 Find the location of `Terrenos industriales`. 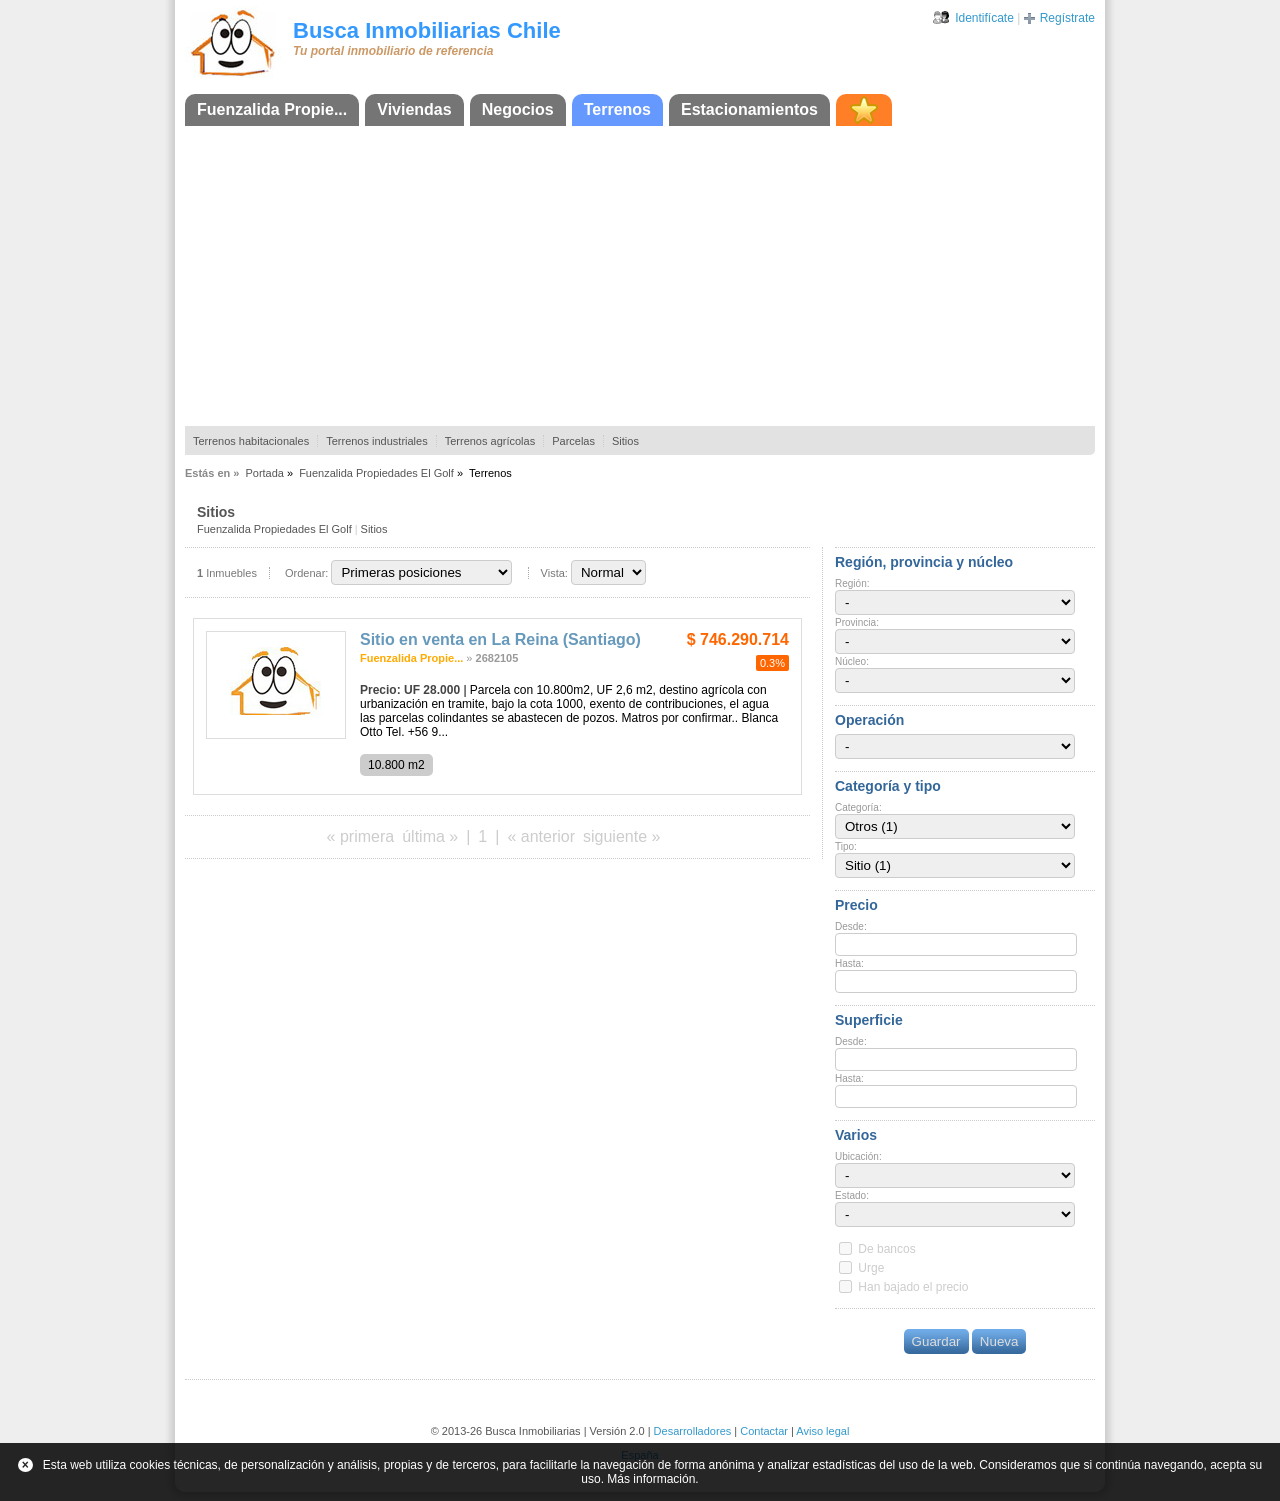

Terrenos industriales is located at coordinates (377, 441).